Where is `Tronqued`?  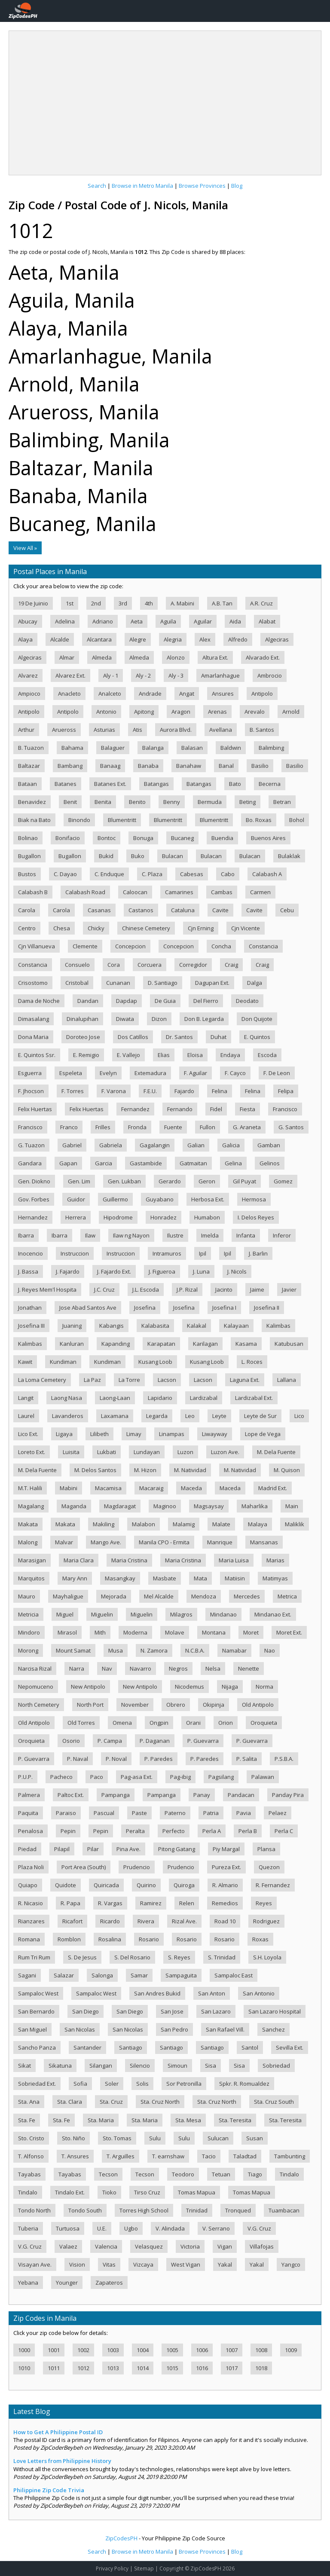 Tronqued is located at coordinates (238, 2210).